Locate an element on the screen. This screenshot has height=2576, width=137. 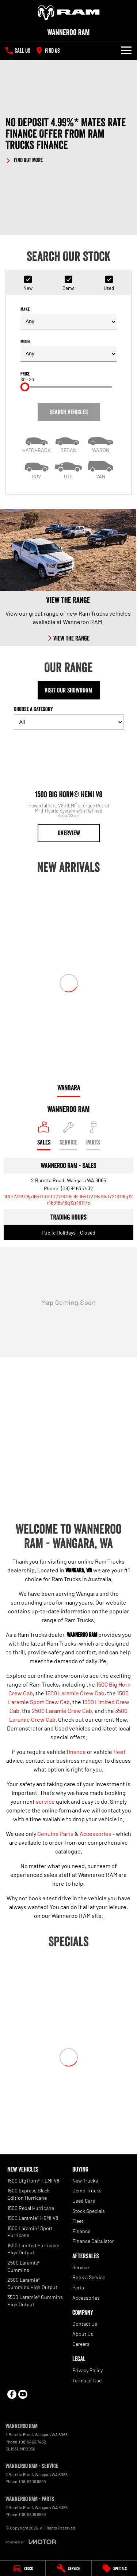
Search Vehicles is located at coordinates (69, 412).